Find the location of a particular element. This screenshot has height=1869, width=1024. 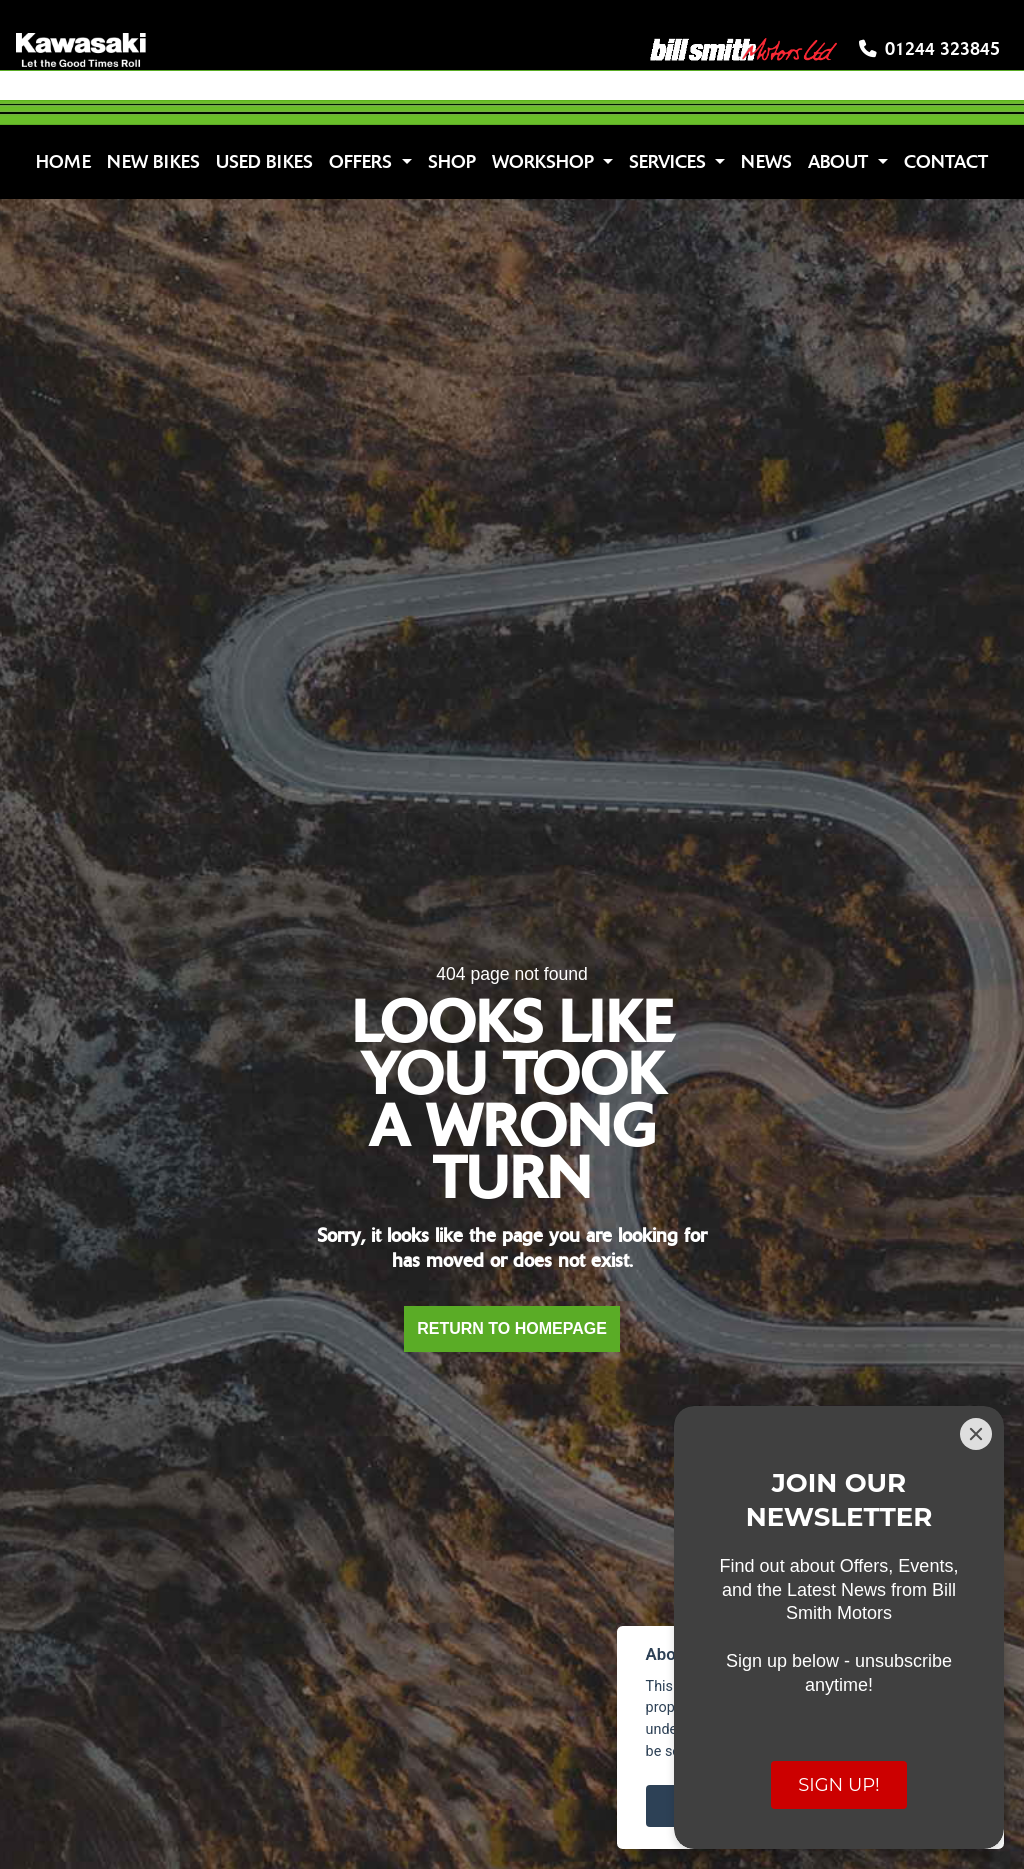

Workshop is located at coordinates (545, 162).